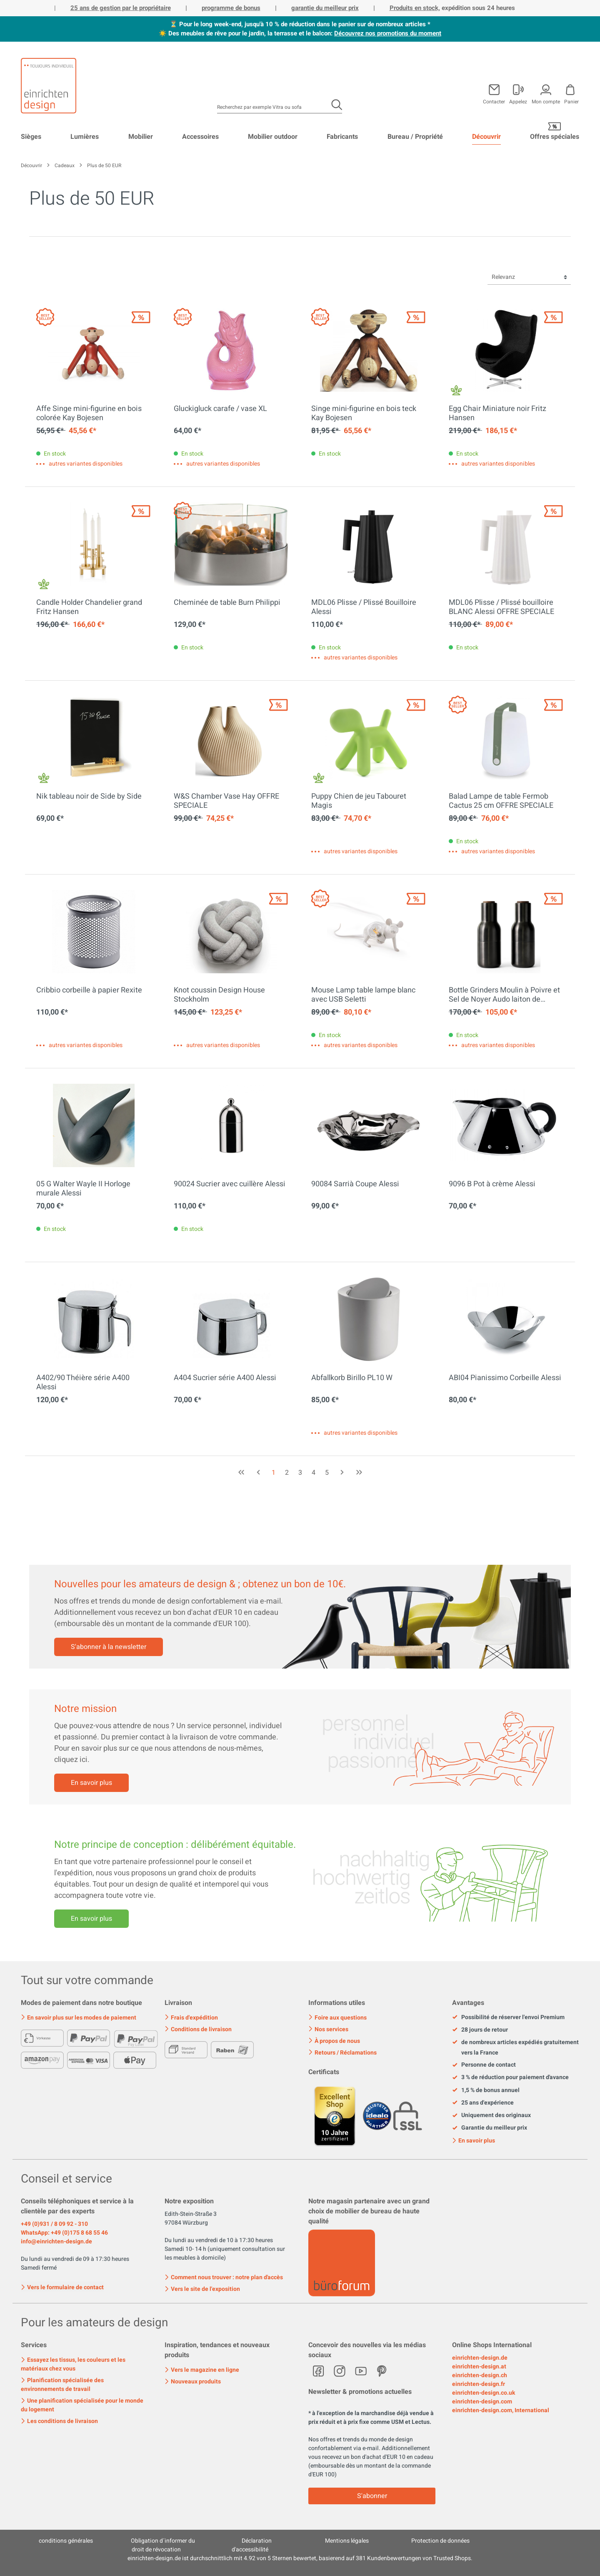 The image size is (600, 2576). Describe the element at coordinates (508, 2017) in the screenshot. I see `Possibilité de réserver l'envoi Premium` at that location.